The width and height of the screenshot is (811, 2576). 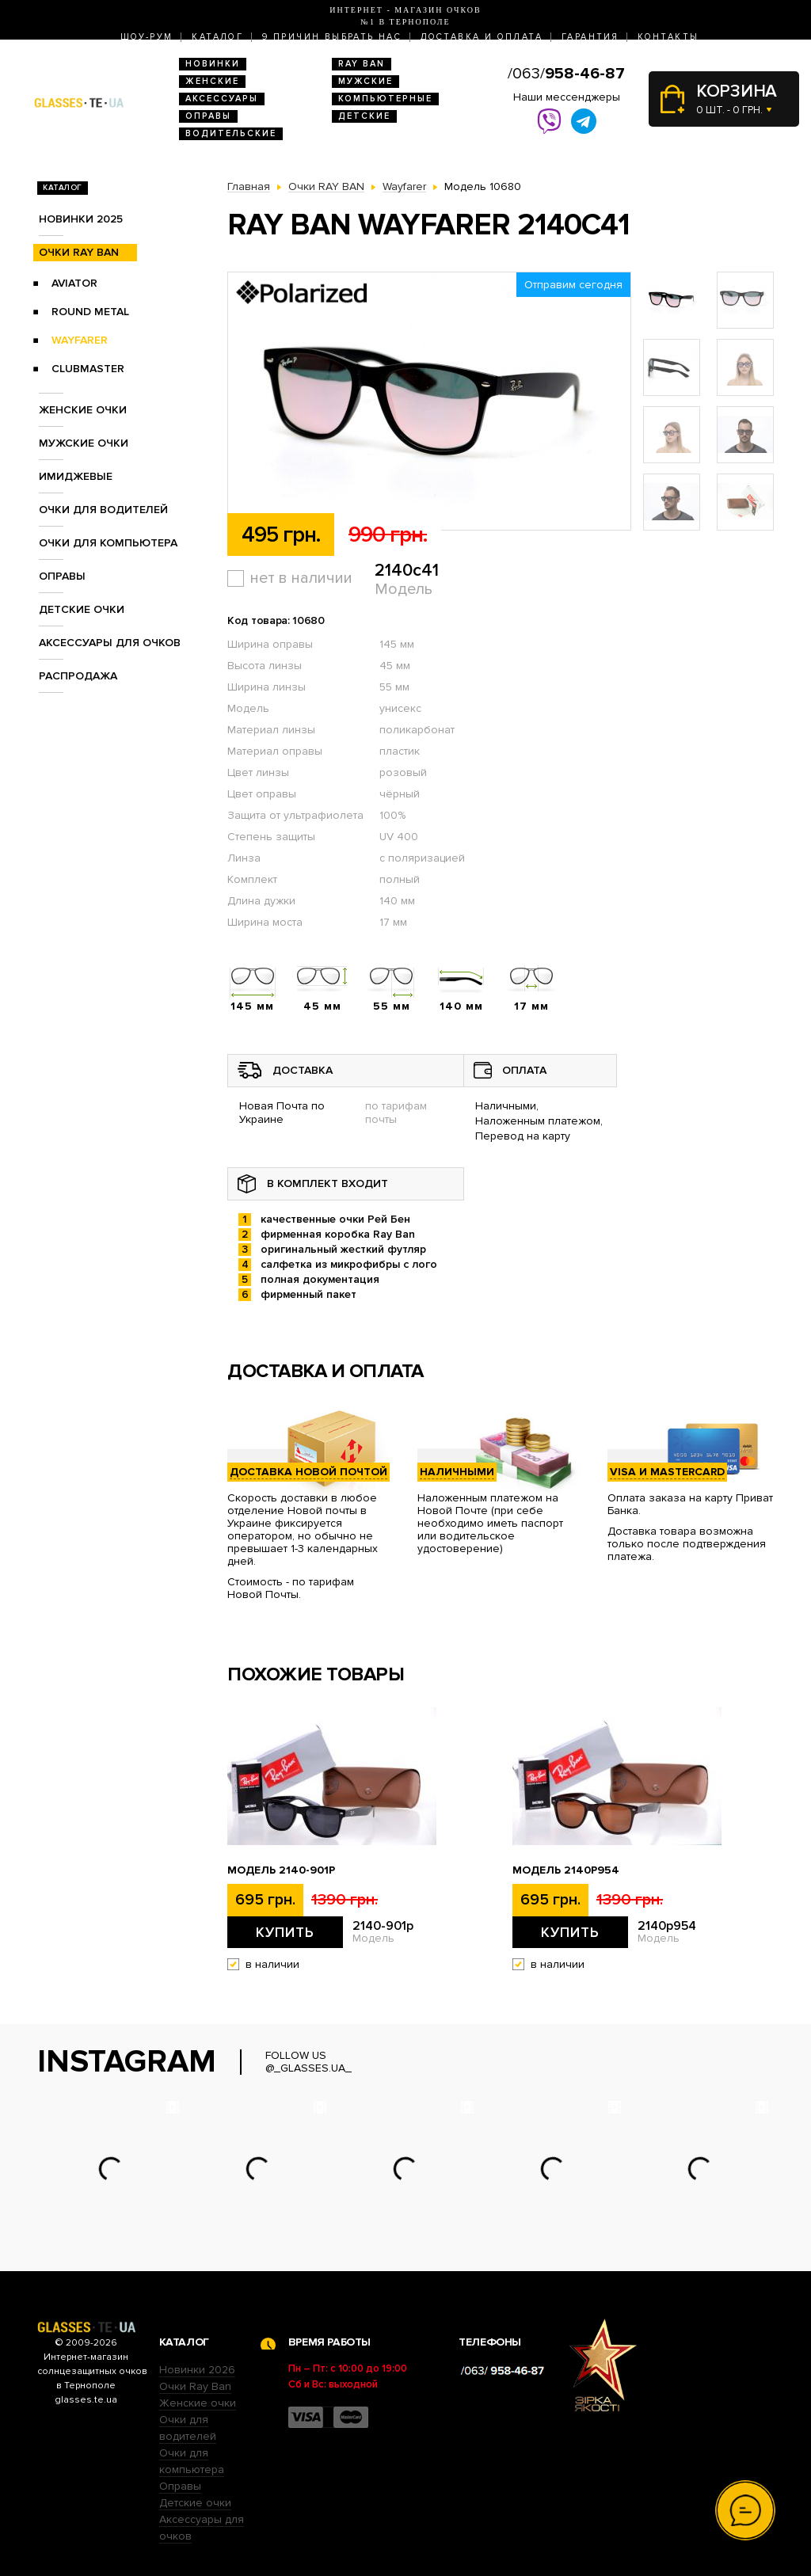 What do you see at coordinates (385, 98) in the screenshot?
I see `Компьютерные` at bounding box center [385, 98].